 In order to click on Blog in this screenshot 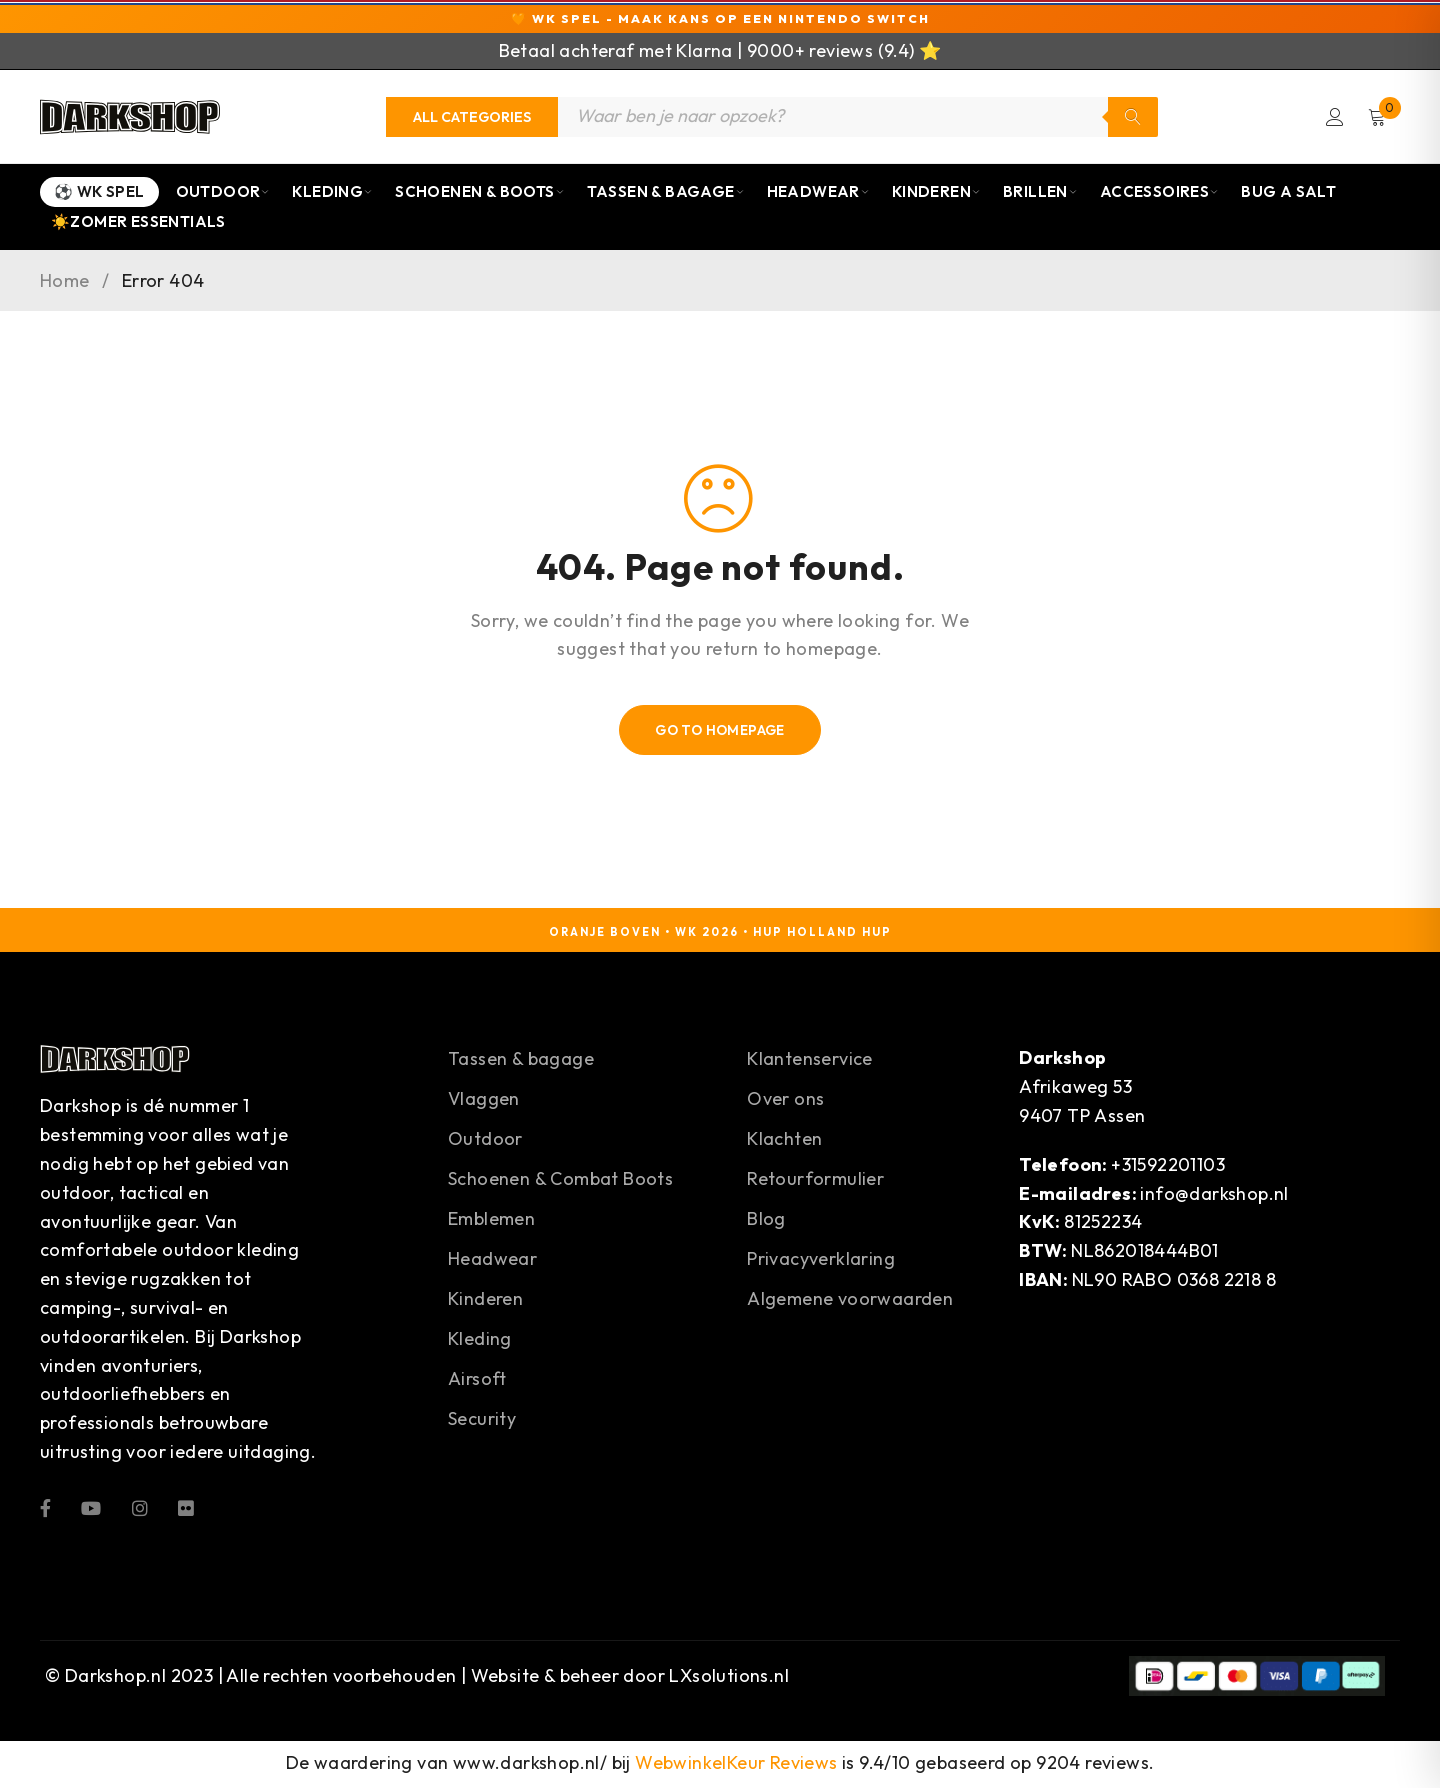, I will do `click(766, 1221)`.